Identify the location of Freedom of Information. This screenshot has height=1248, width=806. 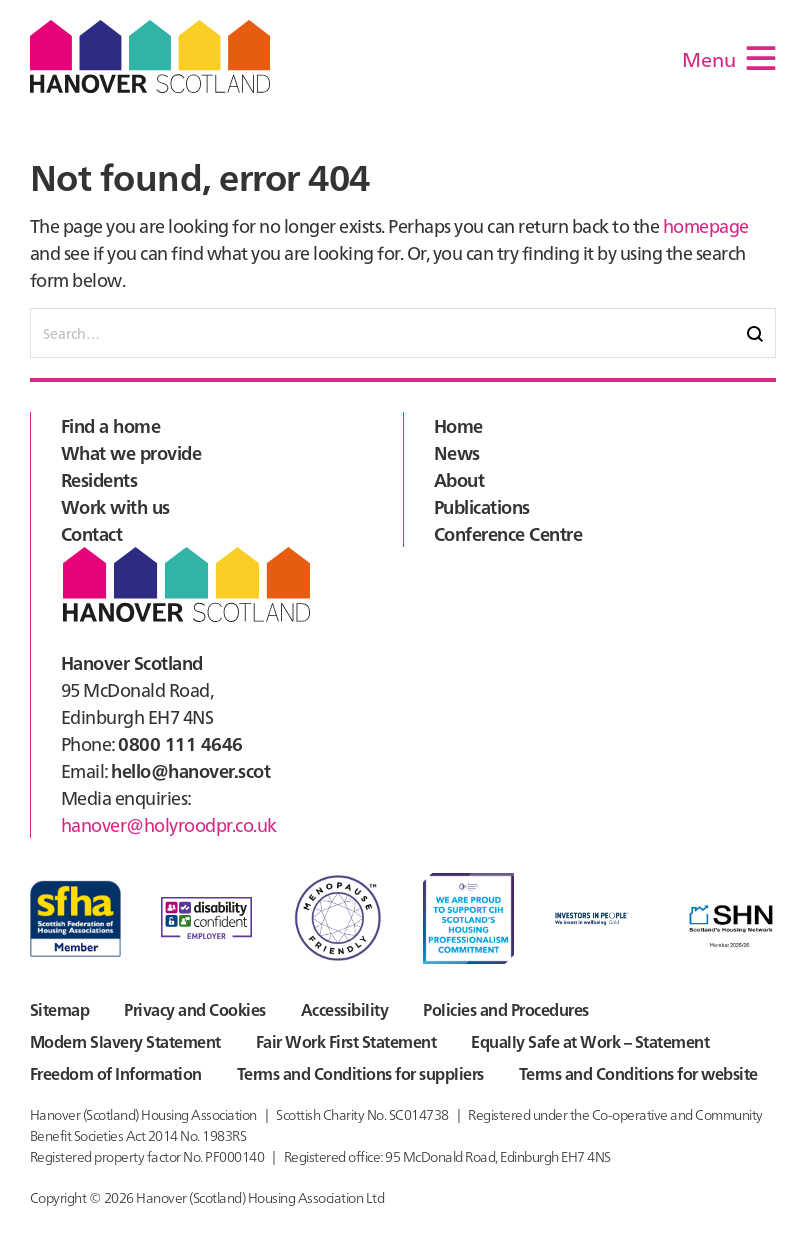
(116, 1073).